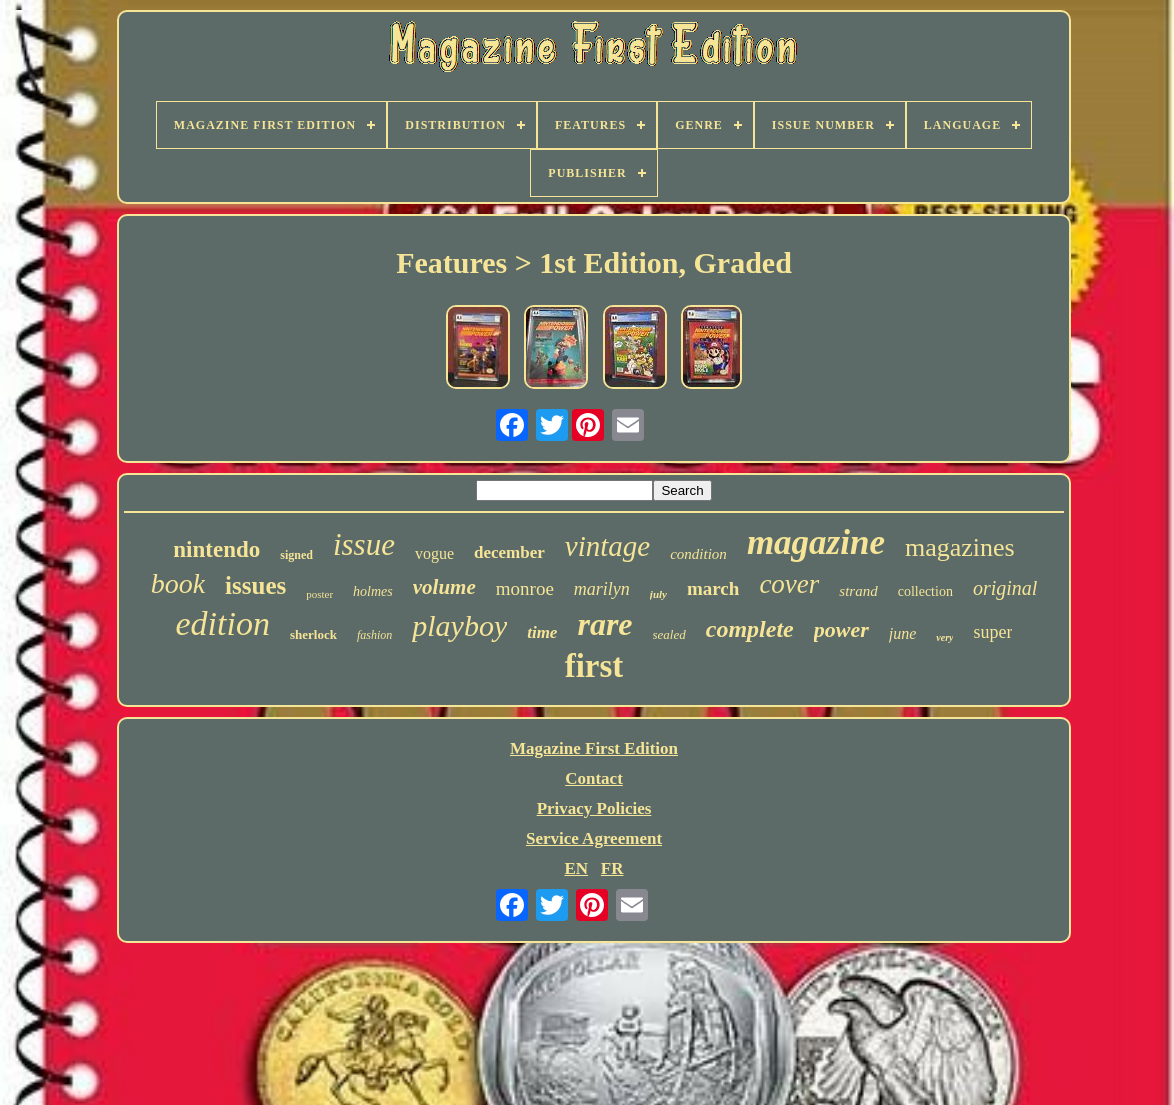 This screenshot has width=1174, height=1105. I want to click on condition, so click(698, 554).